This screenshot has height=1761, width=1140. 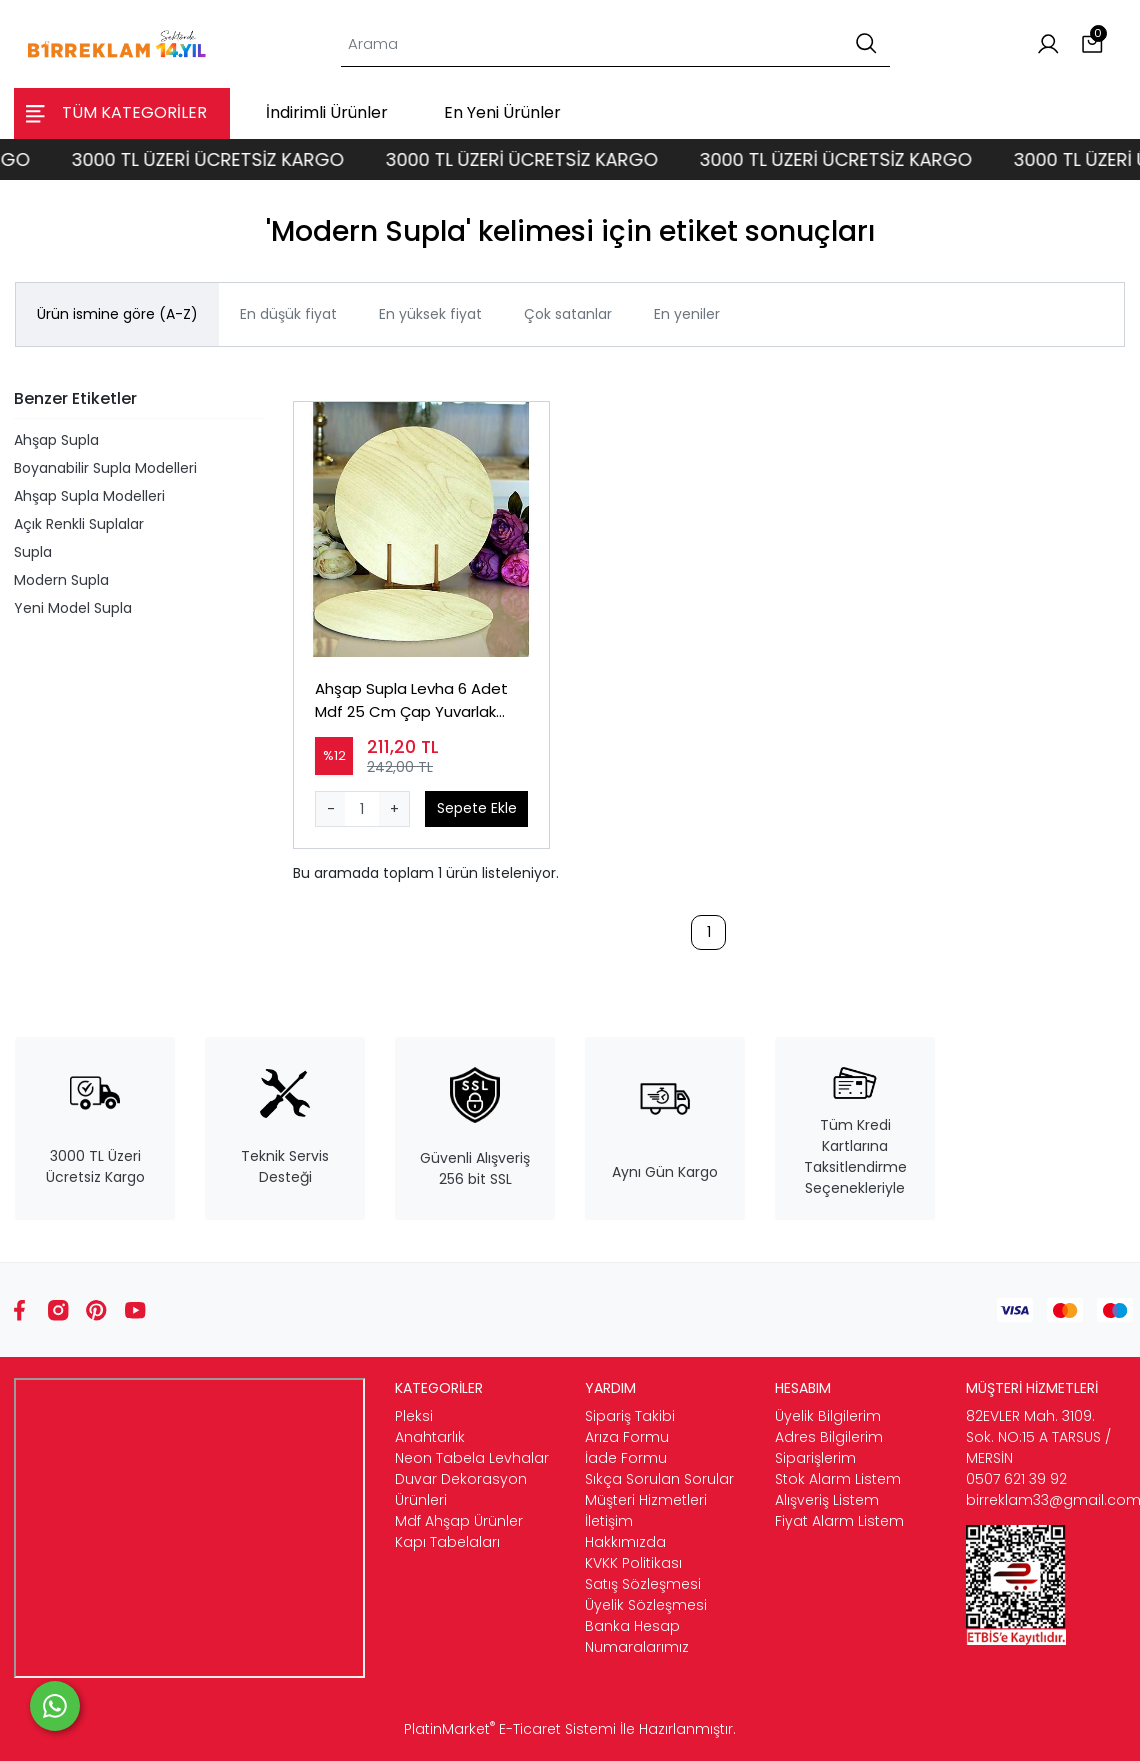 What do you see at coordinates (61, 580) in the screenshot?
I see `Modern Supla` at bounding box center [61, 580].